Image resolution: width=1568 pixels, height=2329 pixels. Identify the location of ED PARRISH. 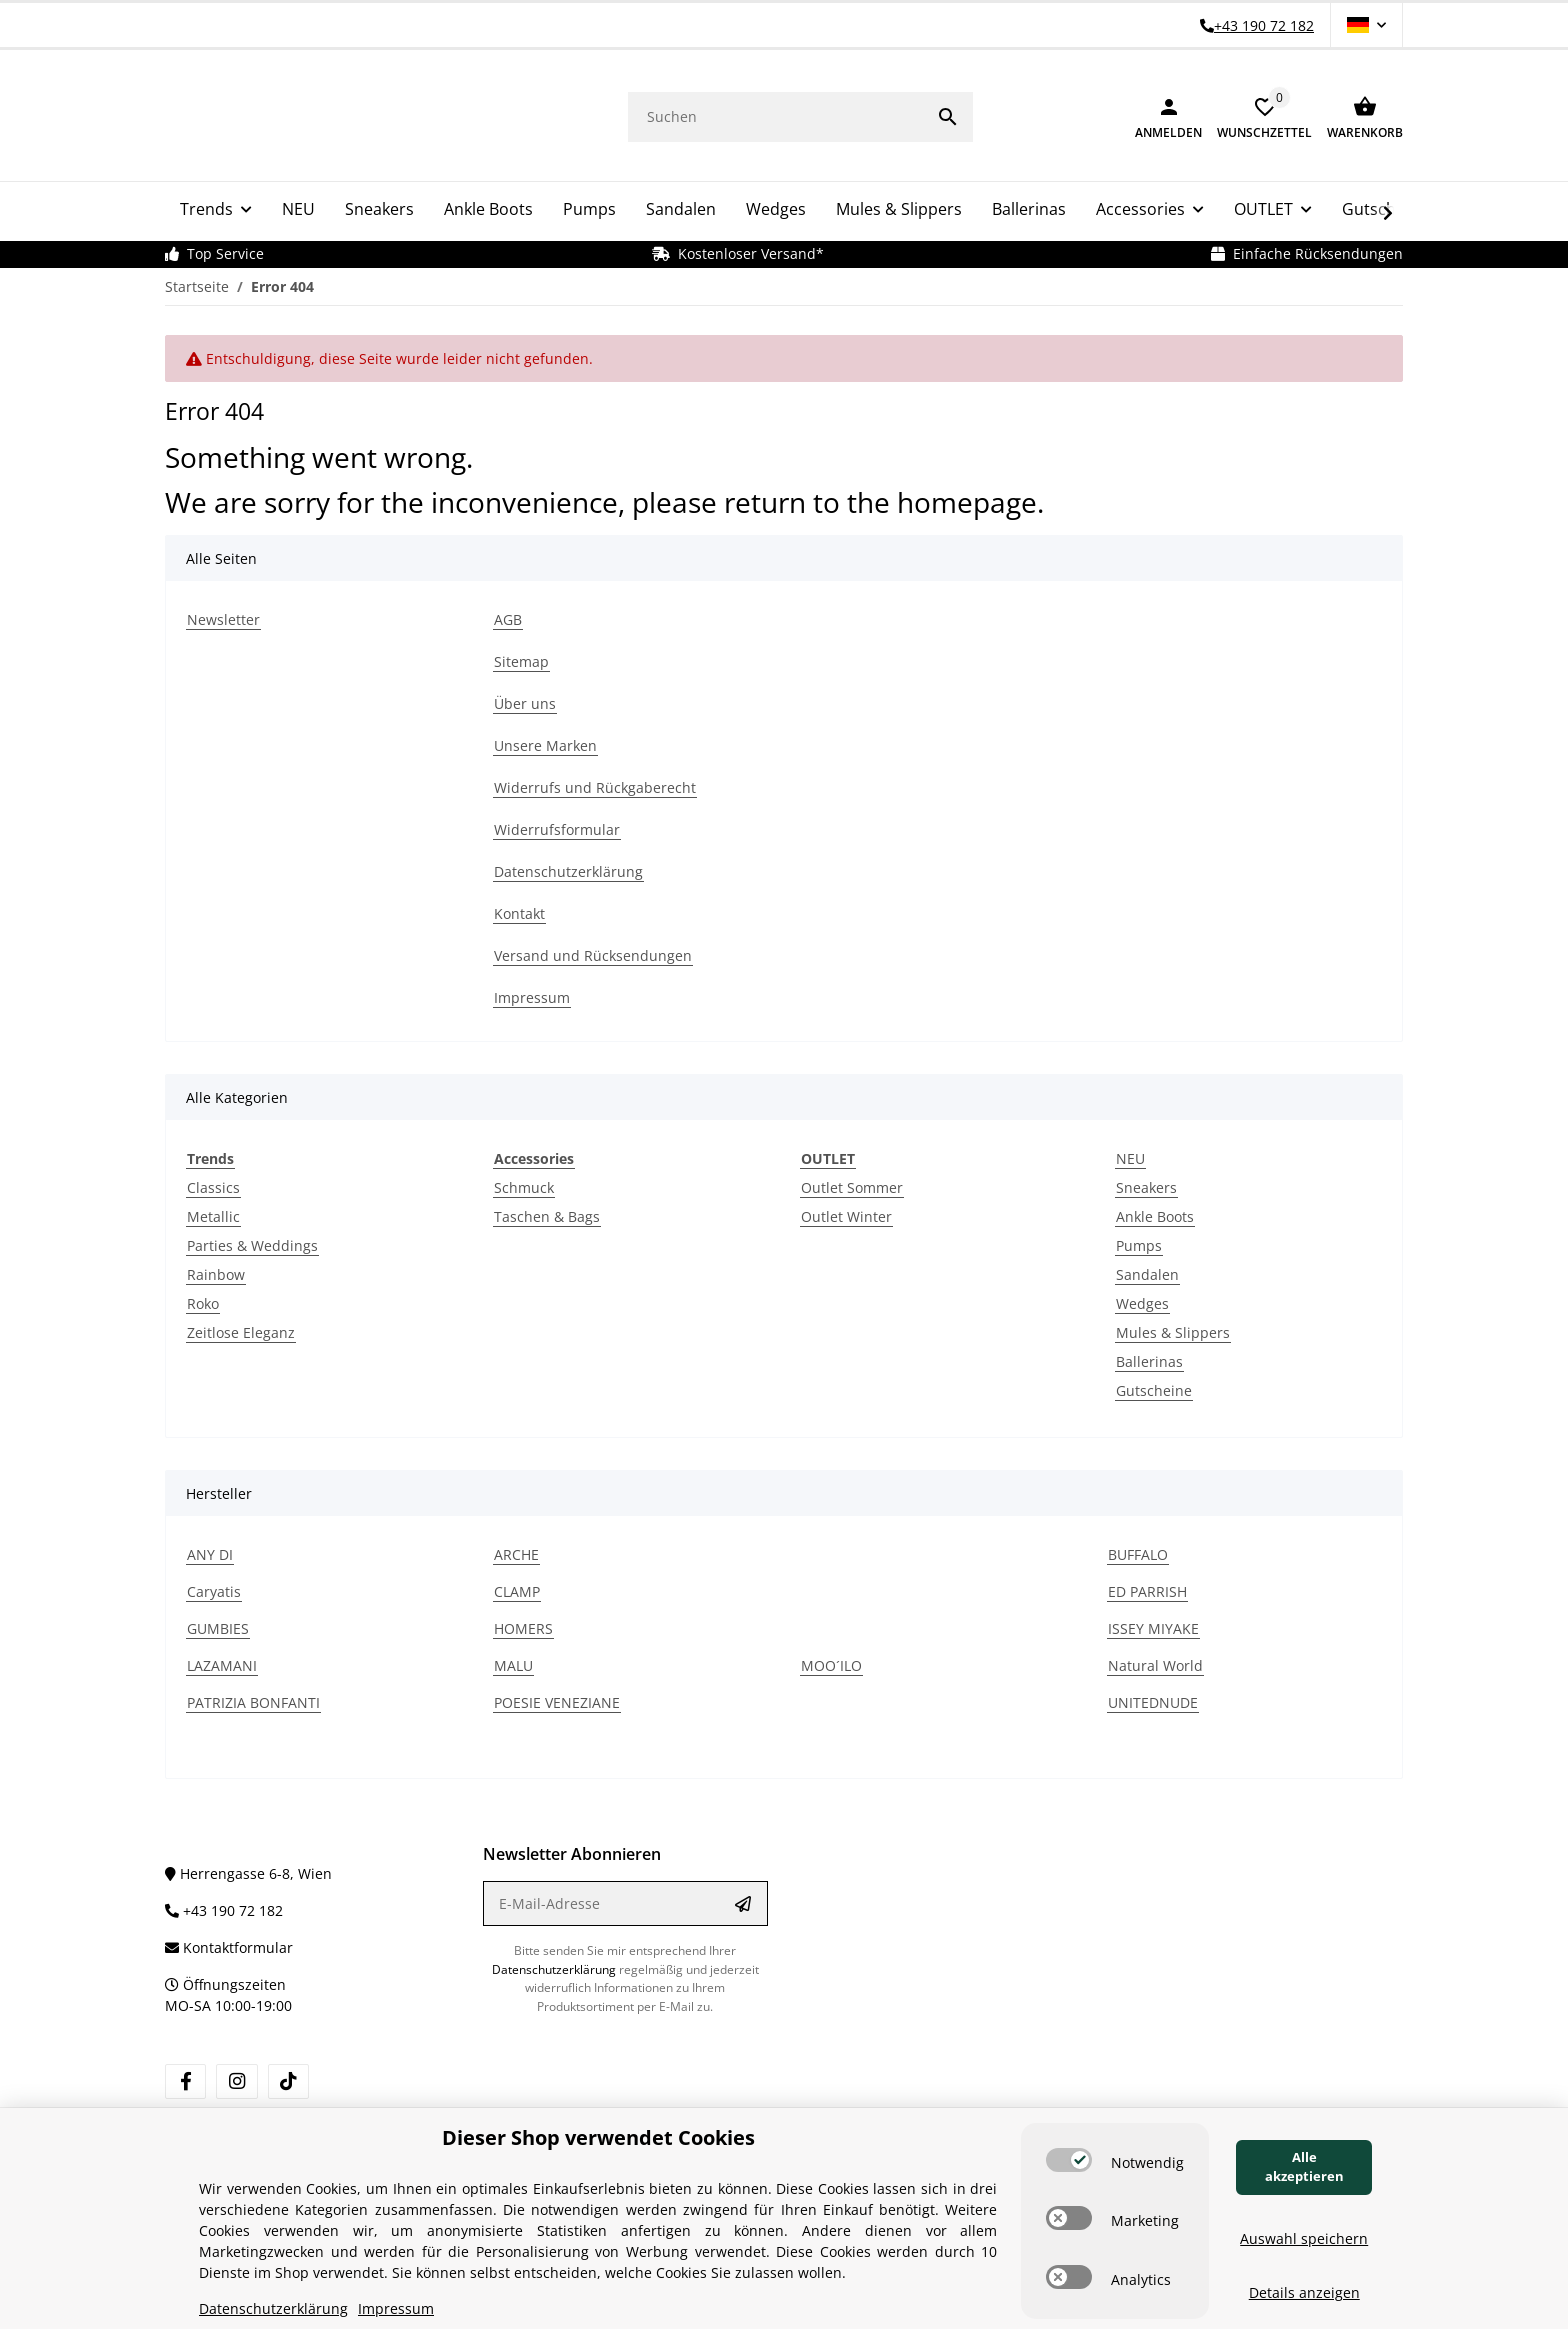
(1147, 1588).